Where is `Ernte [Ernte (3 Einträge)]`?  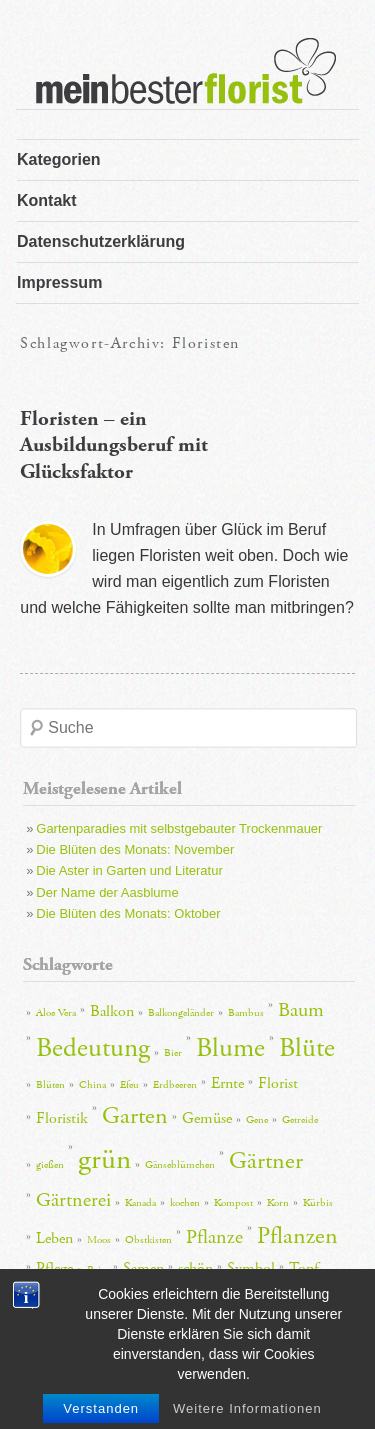 Ernte [Ernte (3 Einträge)] is located at coordinates (227, 1083).